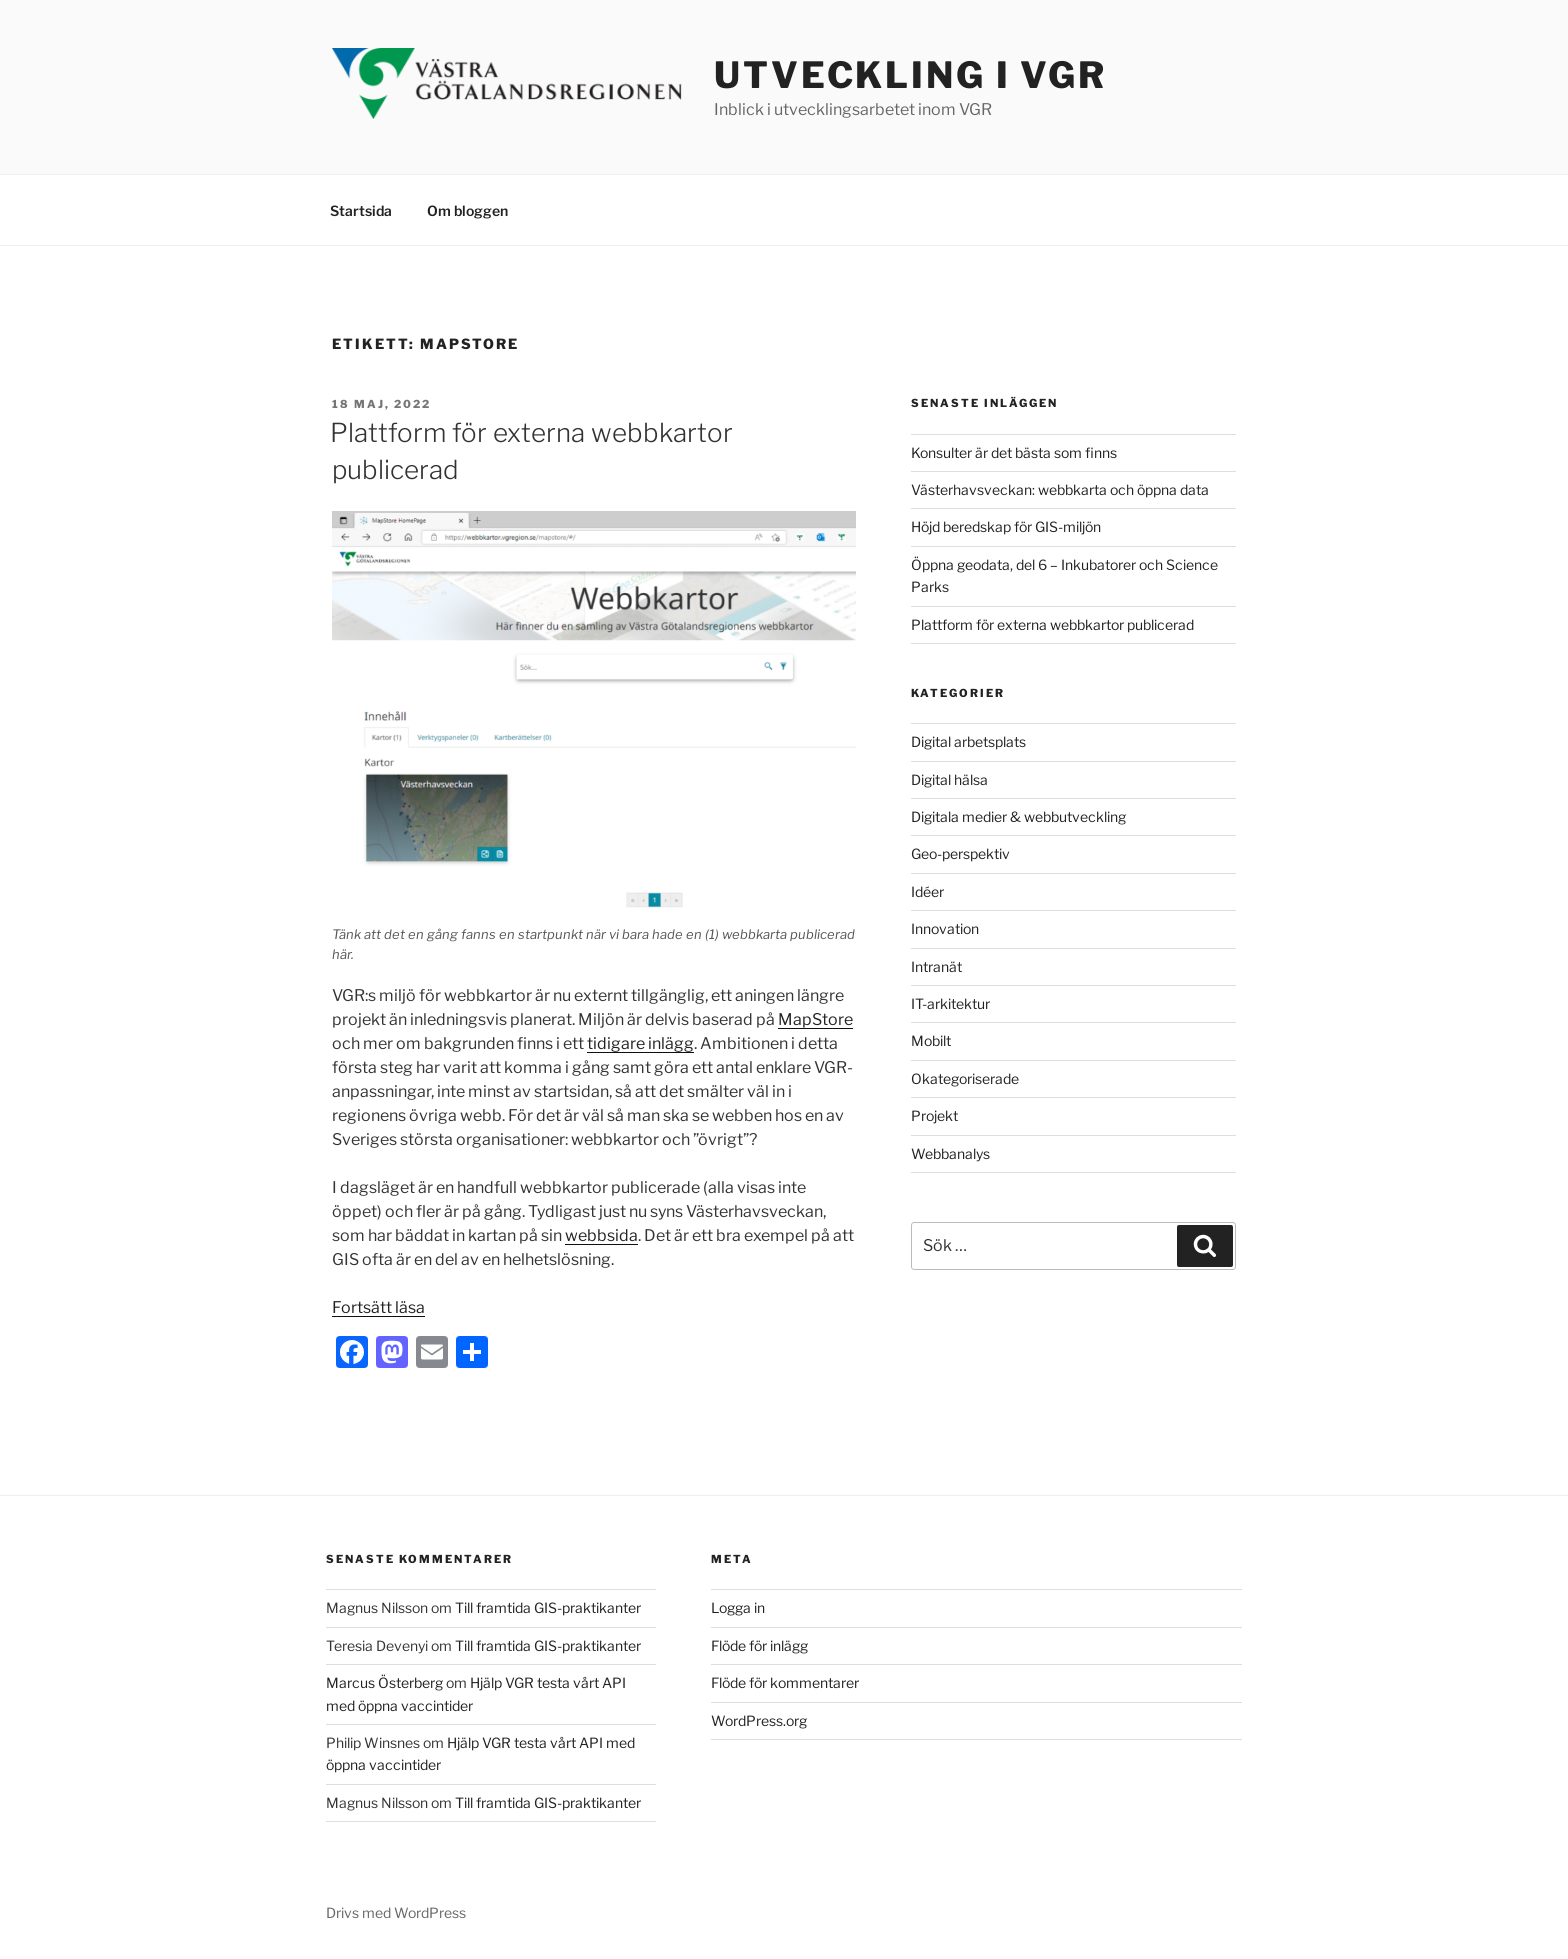 The height and width of the screenshot is (1959, 1568). Describe the element at coordinates (815, 1019) in the screenshot. I see `MapStore` at that location.